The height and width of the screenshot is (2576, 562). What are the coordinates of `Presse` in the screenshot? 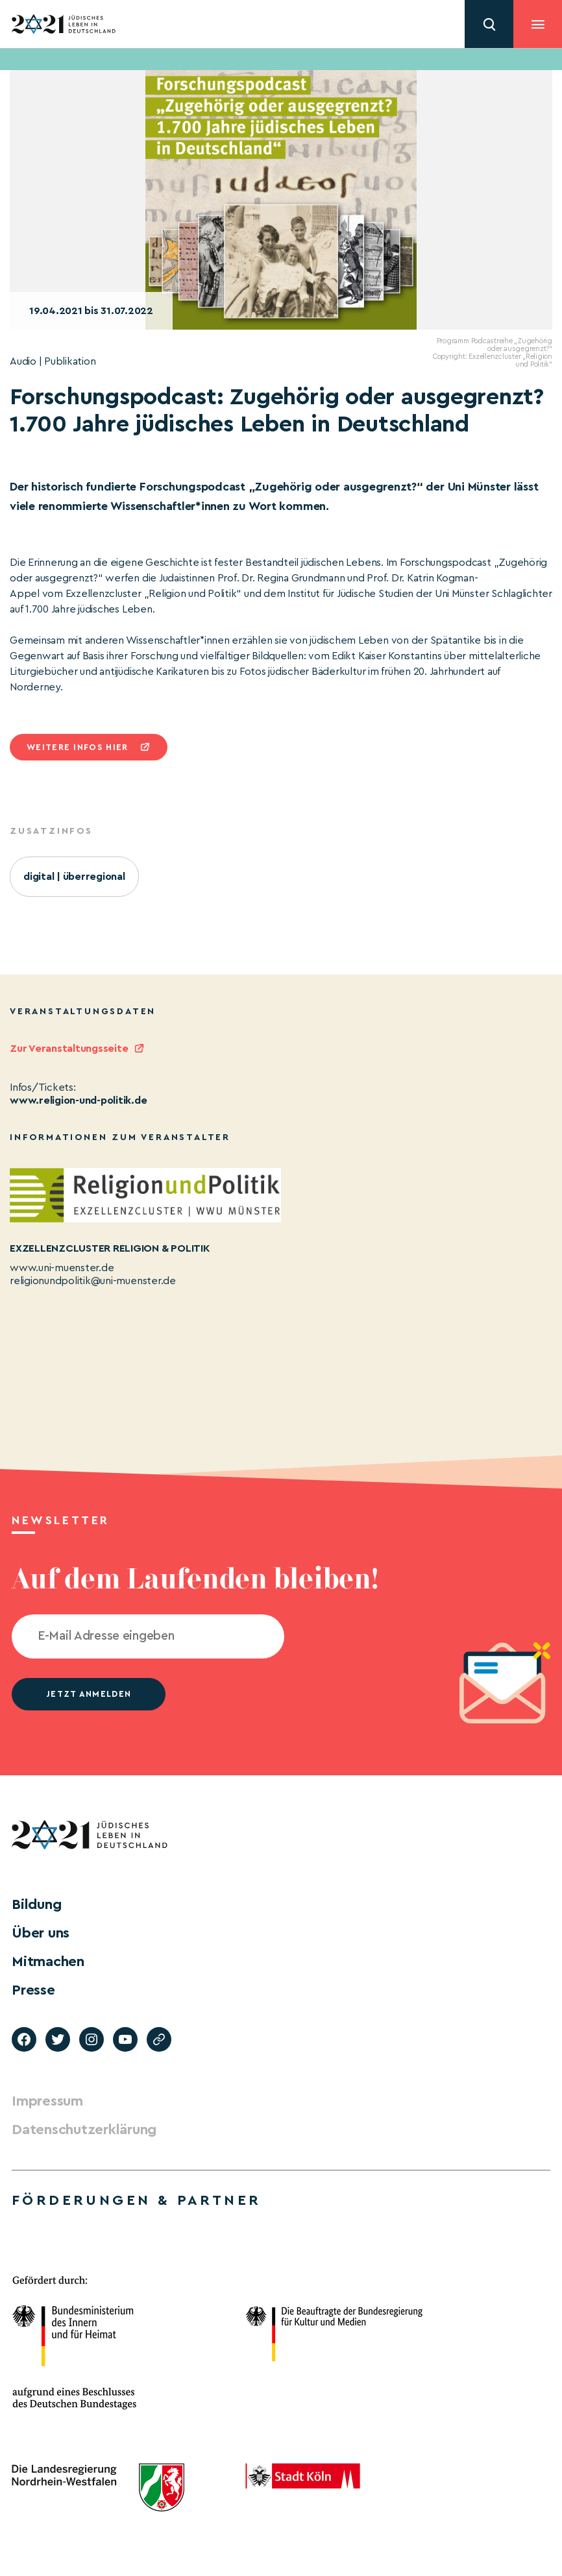 It's located at (33, 1990).